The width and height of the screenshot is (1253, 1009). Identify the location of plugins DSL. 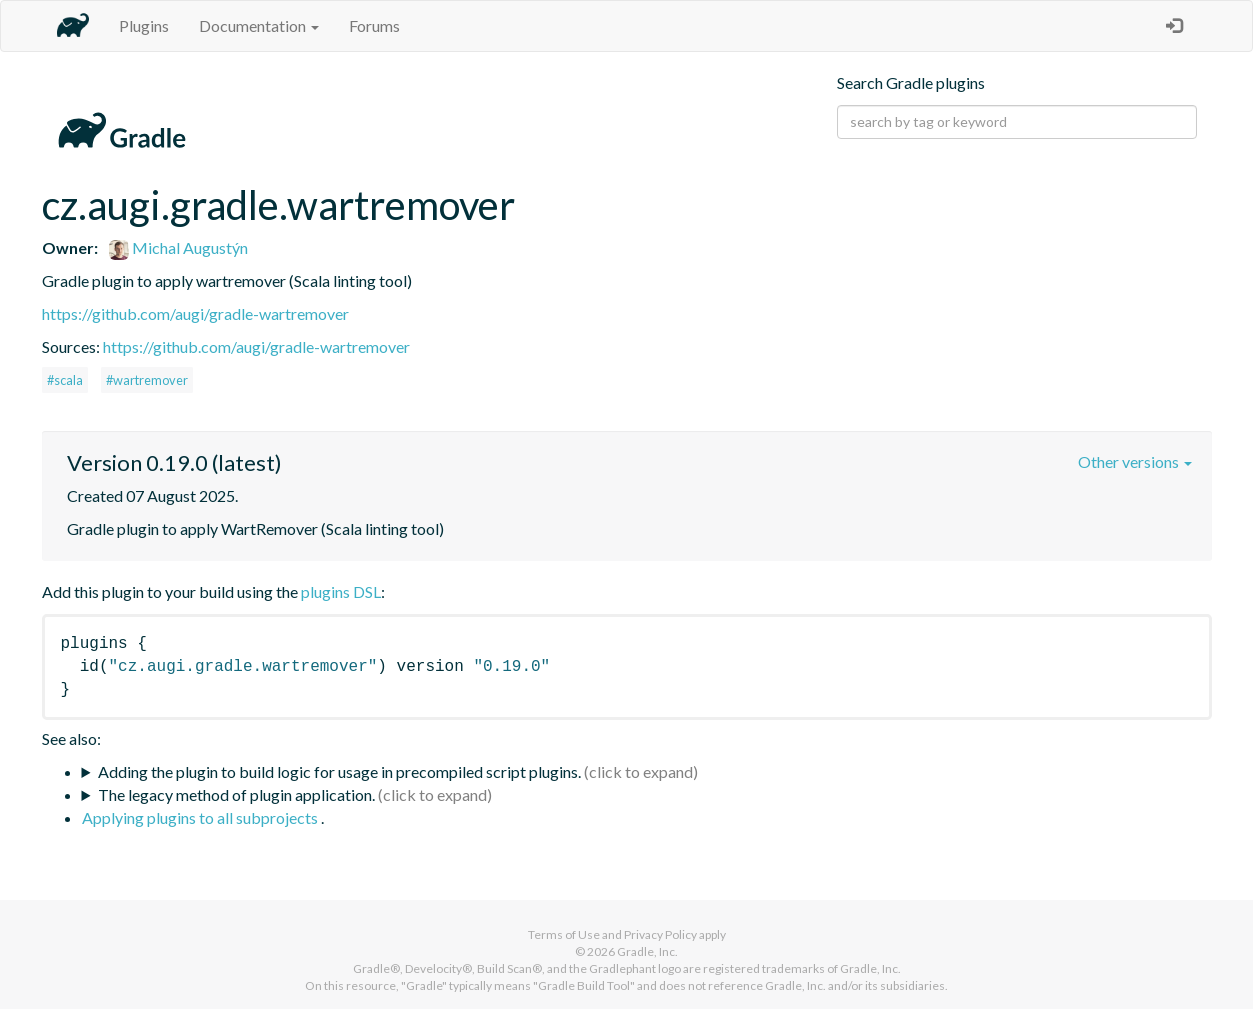
(341, 591).